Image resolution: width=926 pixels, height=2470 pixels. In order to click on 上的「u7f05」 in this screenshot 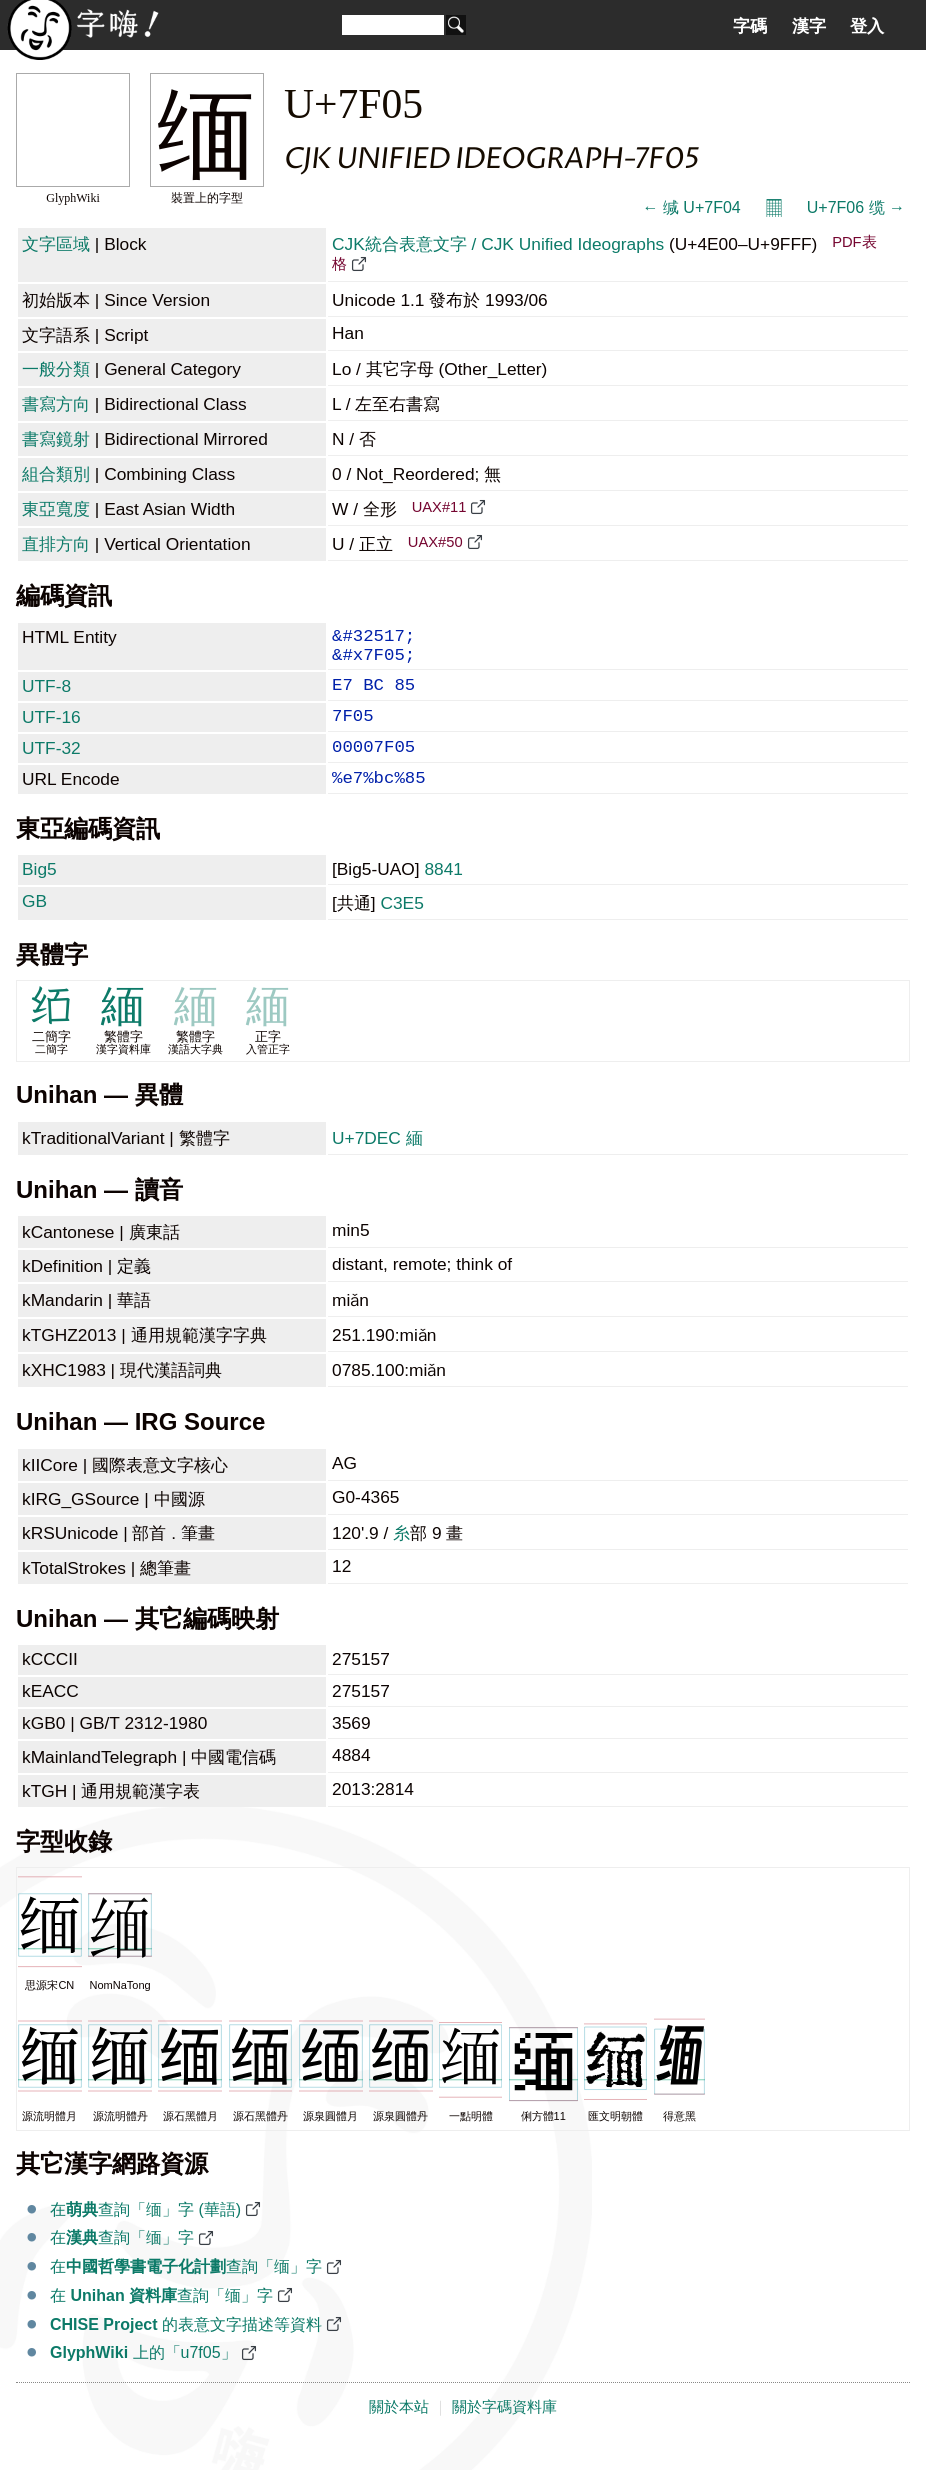, I will do `click(143, 2378)`.